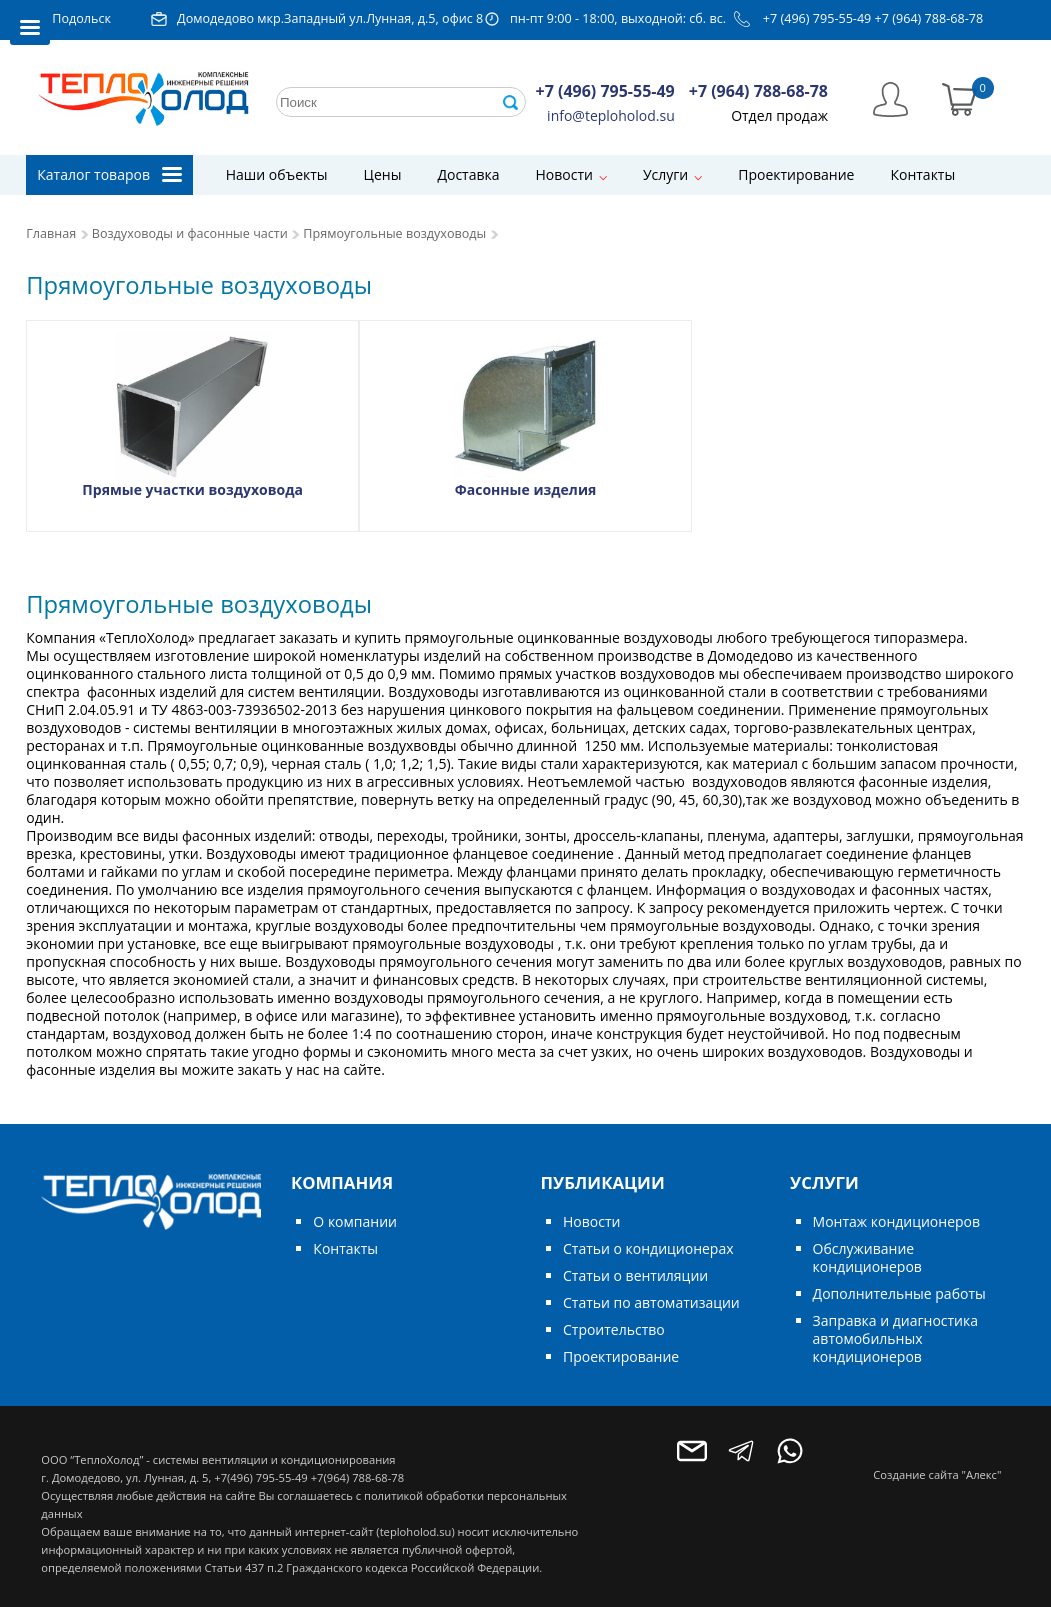 This screenshot has width=1051, height=1607. Describe the element at coordinates (394, 233) in the screenshot. I see `Прямоугольные воздуховоды` at that location.